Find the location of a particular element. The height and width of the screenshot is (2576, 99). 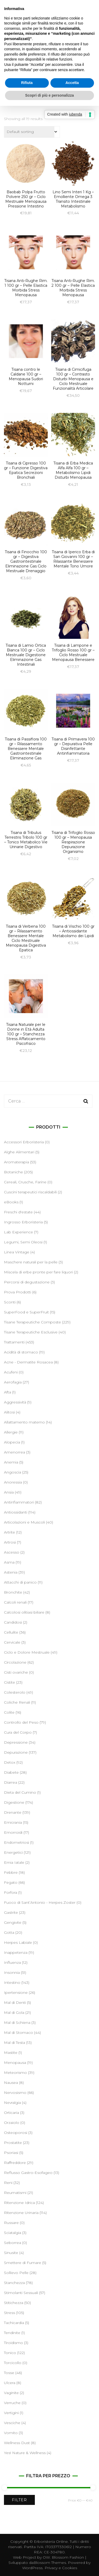

Acufeni is located at coordinates (11, 1372).